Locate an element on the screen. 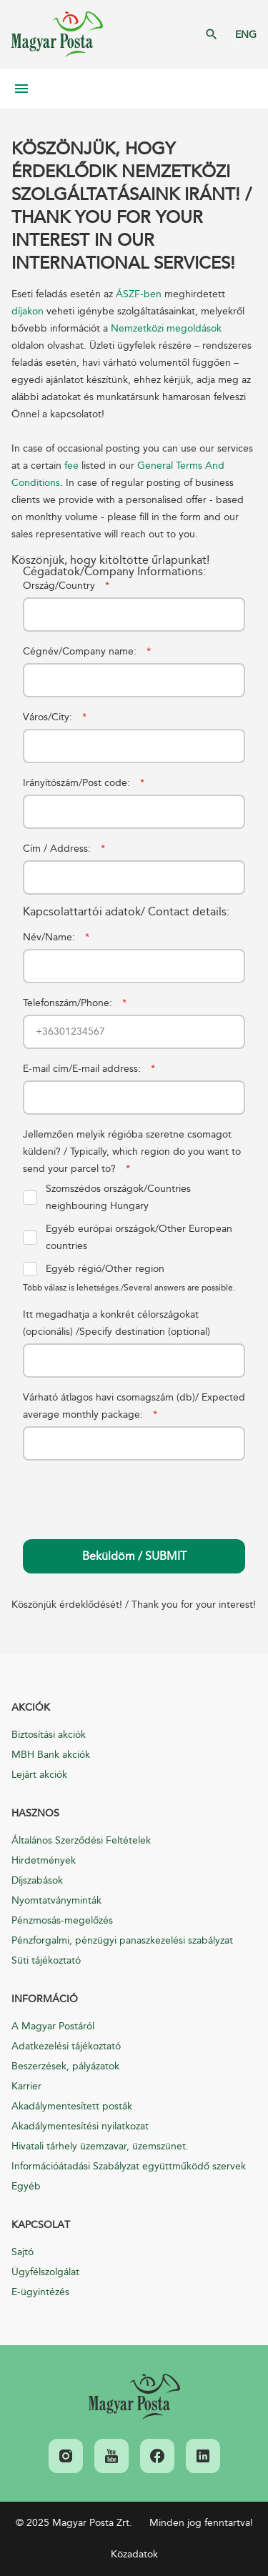  Pénzmosás-megelőzés is located at coordinates (62, 1920).